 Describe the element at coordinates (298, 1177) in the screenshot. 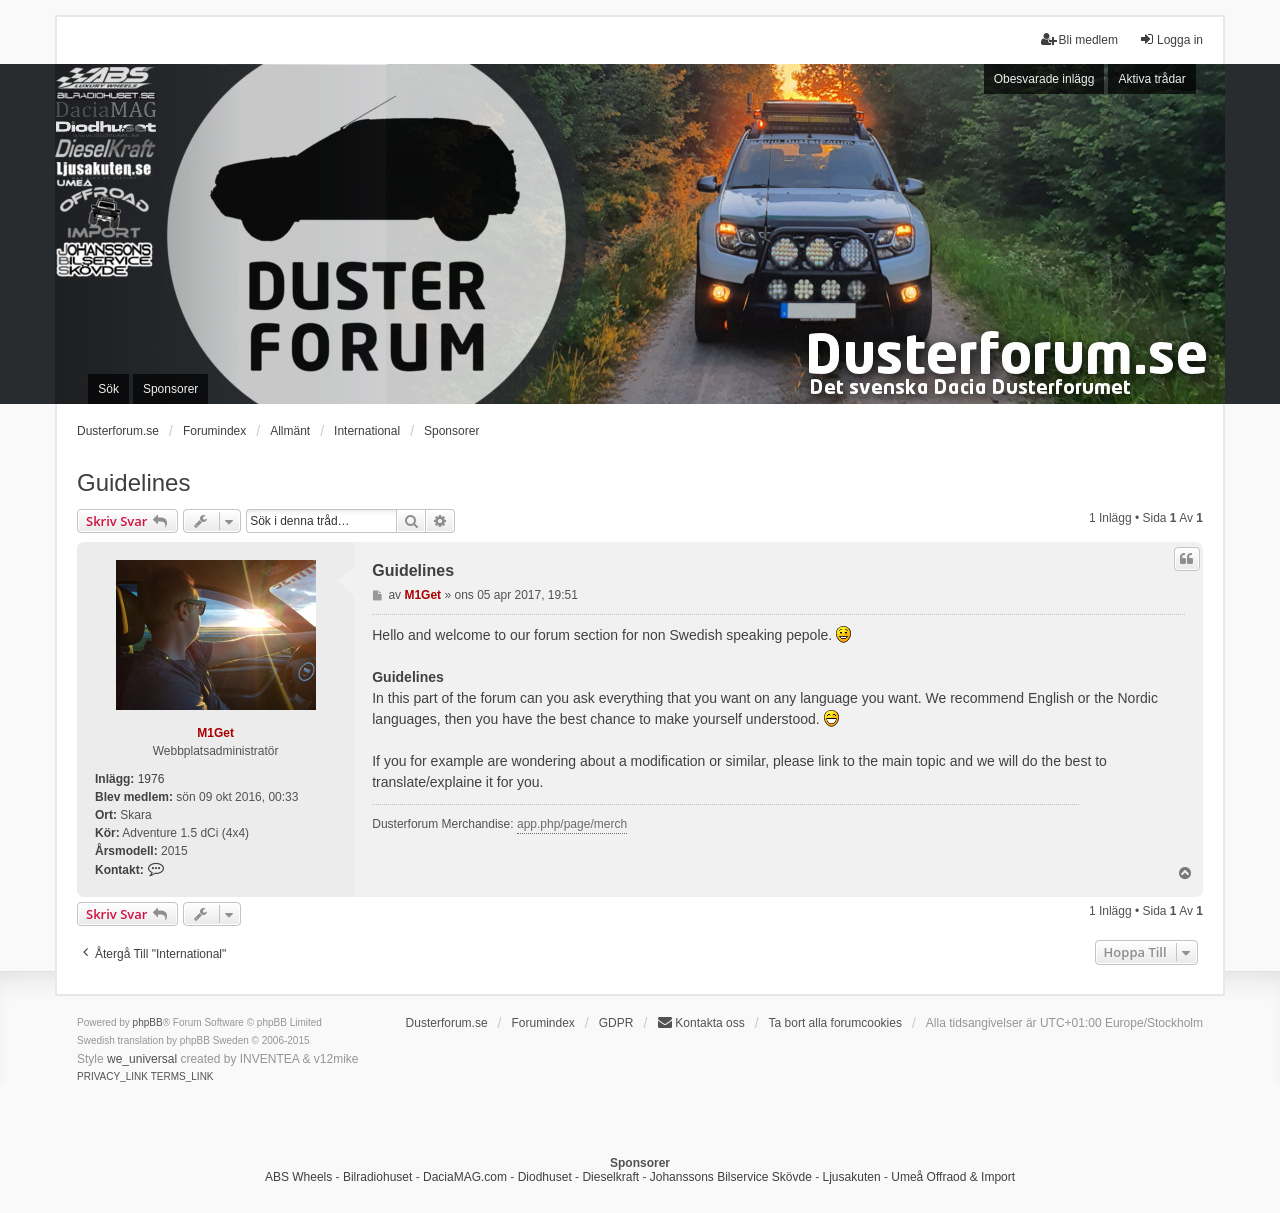

I see `ABS Wheels` at that location.